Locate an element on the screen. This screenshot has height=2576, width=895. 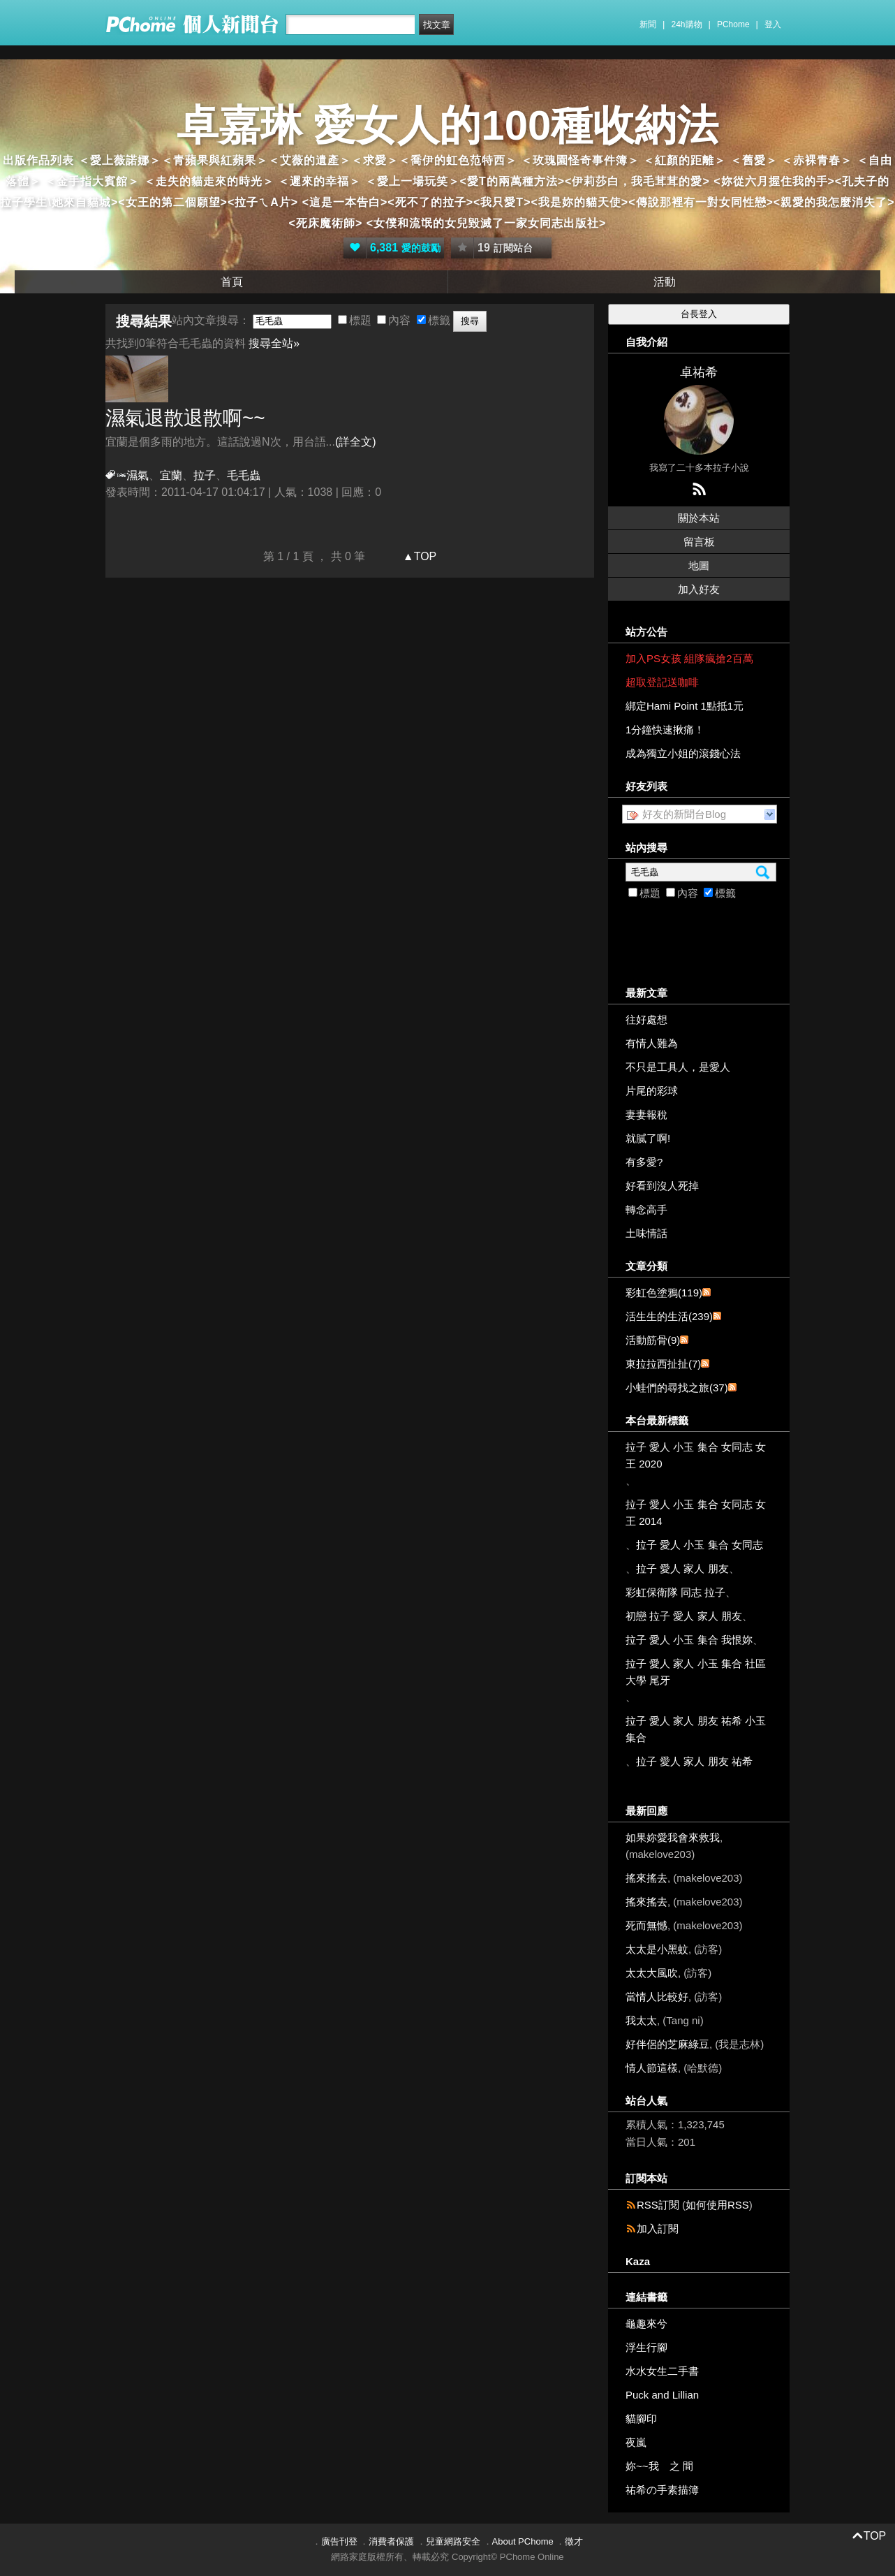
宜蘭 is located at coordinates (171, 475).